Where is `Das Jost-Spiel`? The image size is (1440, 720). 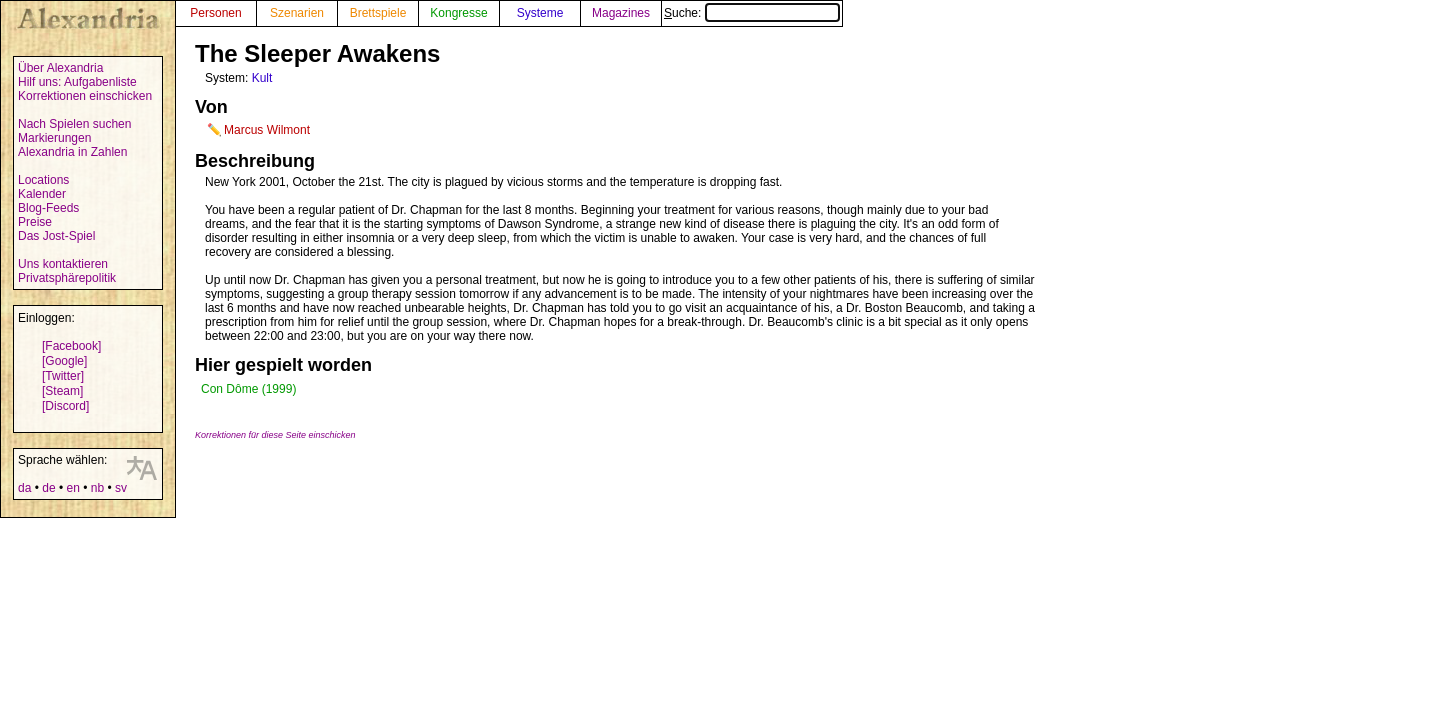 Das Jost-Spiel is located at coordinates (56, 236).